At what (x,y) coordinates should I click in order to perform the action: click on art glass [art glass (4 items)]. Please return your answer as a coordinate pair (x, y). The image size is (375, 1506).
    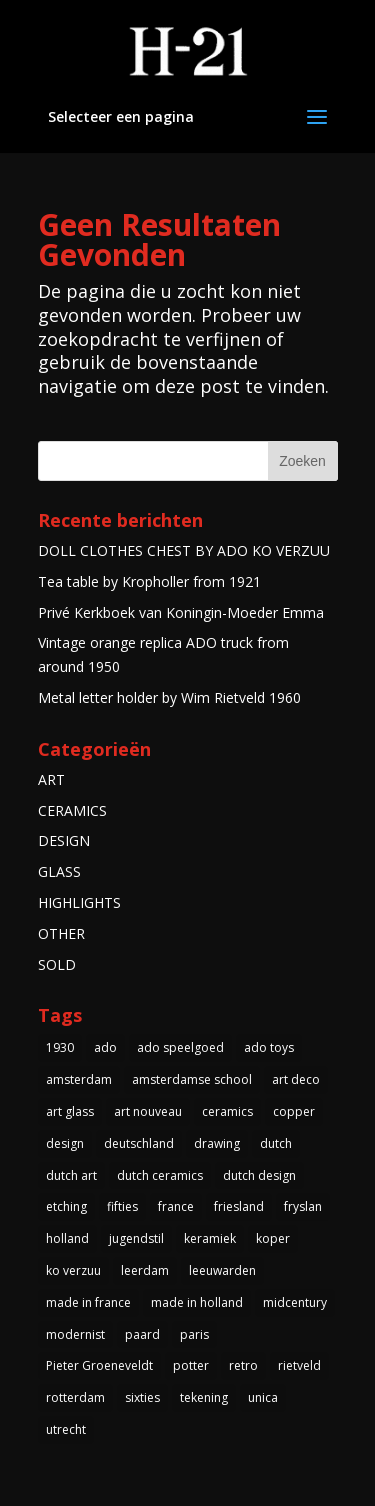
    Looking at the image, I should click on (70, 1111).